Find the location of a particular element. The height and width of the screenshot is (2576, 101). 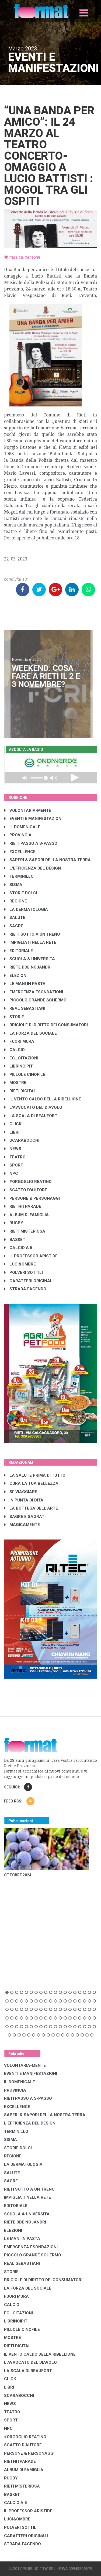

#ORGOGLIO REATINO is located at coordinates (28, 1181).